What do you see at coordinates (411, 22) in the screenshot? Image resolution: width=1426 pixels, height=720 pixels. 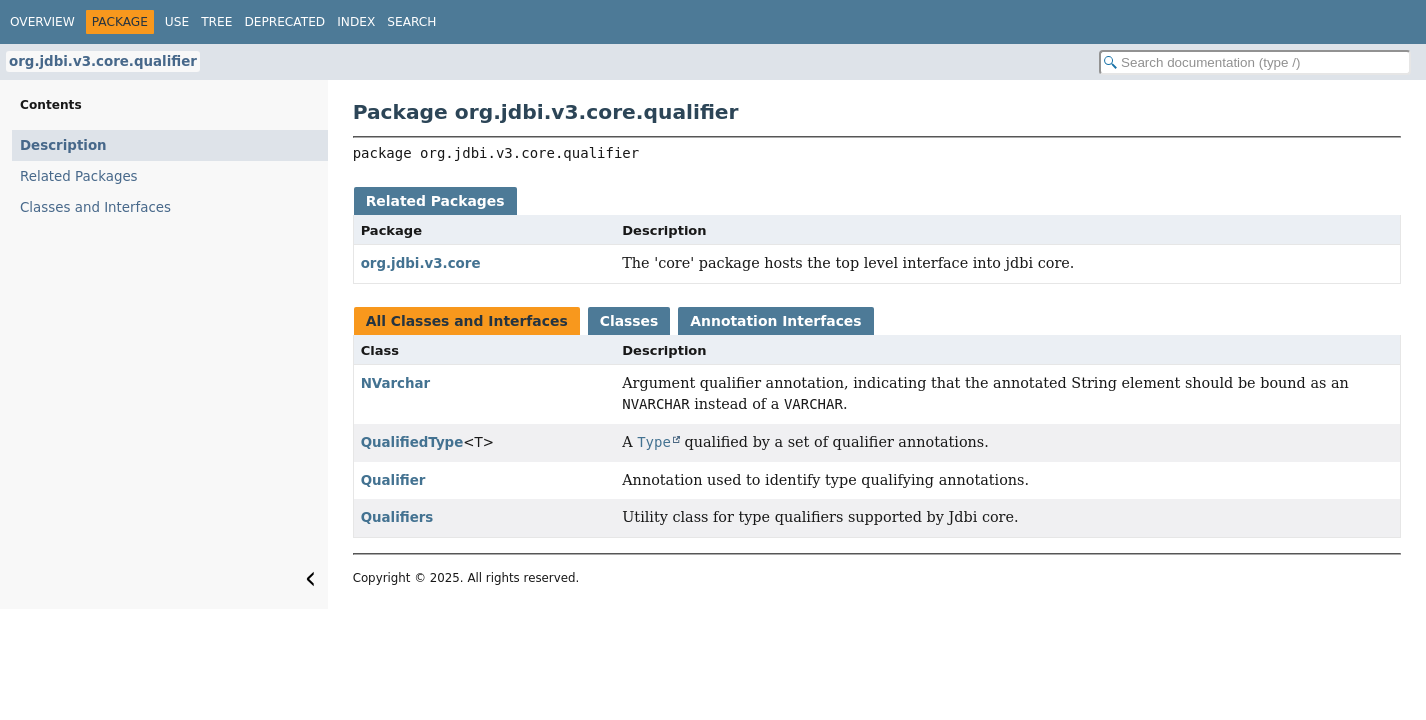 I see `Search` at bounding box center [411, 22].